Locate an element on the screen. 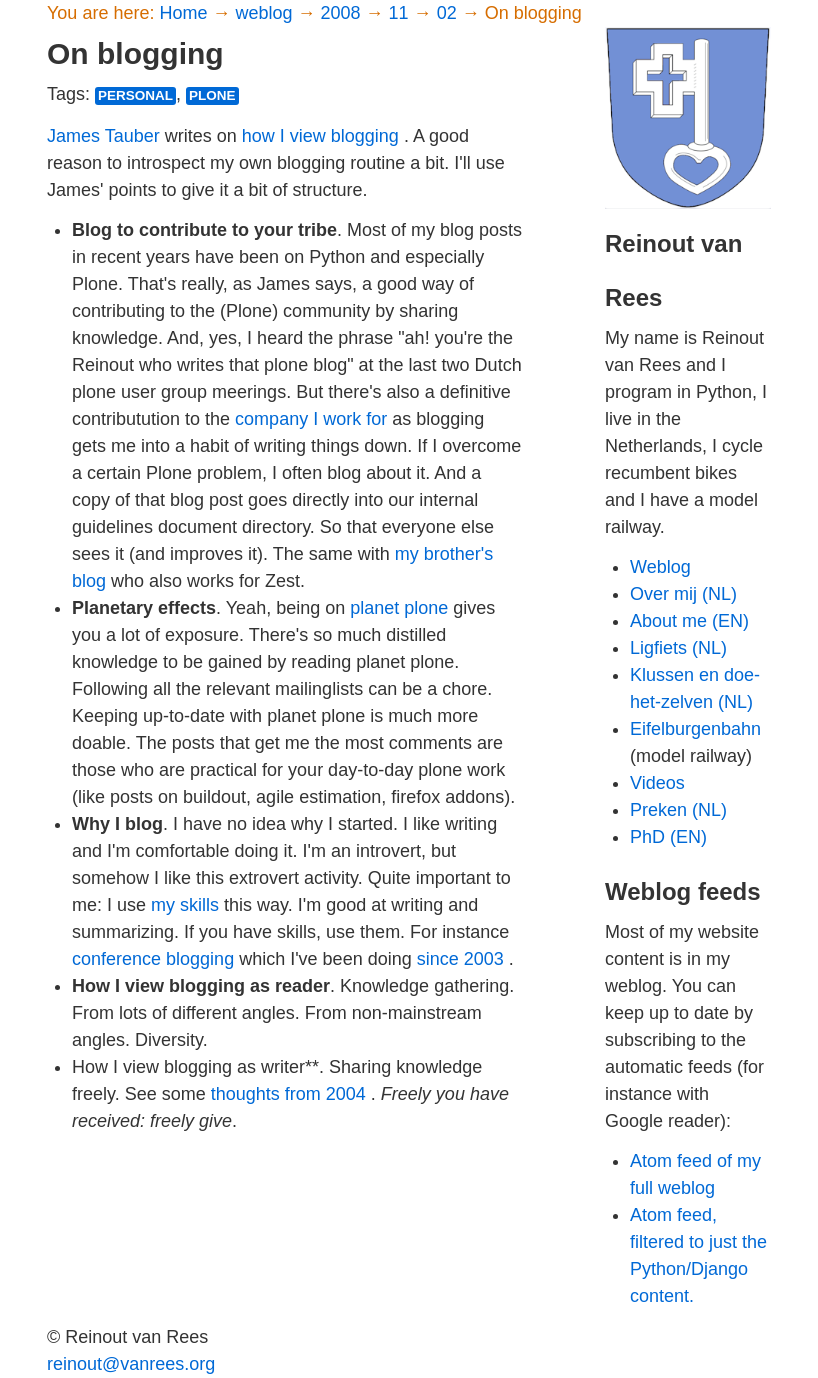 This screenshot has height=1378, width=818. planet plone is located at coordinates (399, 608).